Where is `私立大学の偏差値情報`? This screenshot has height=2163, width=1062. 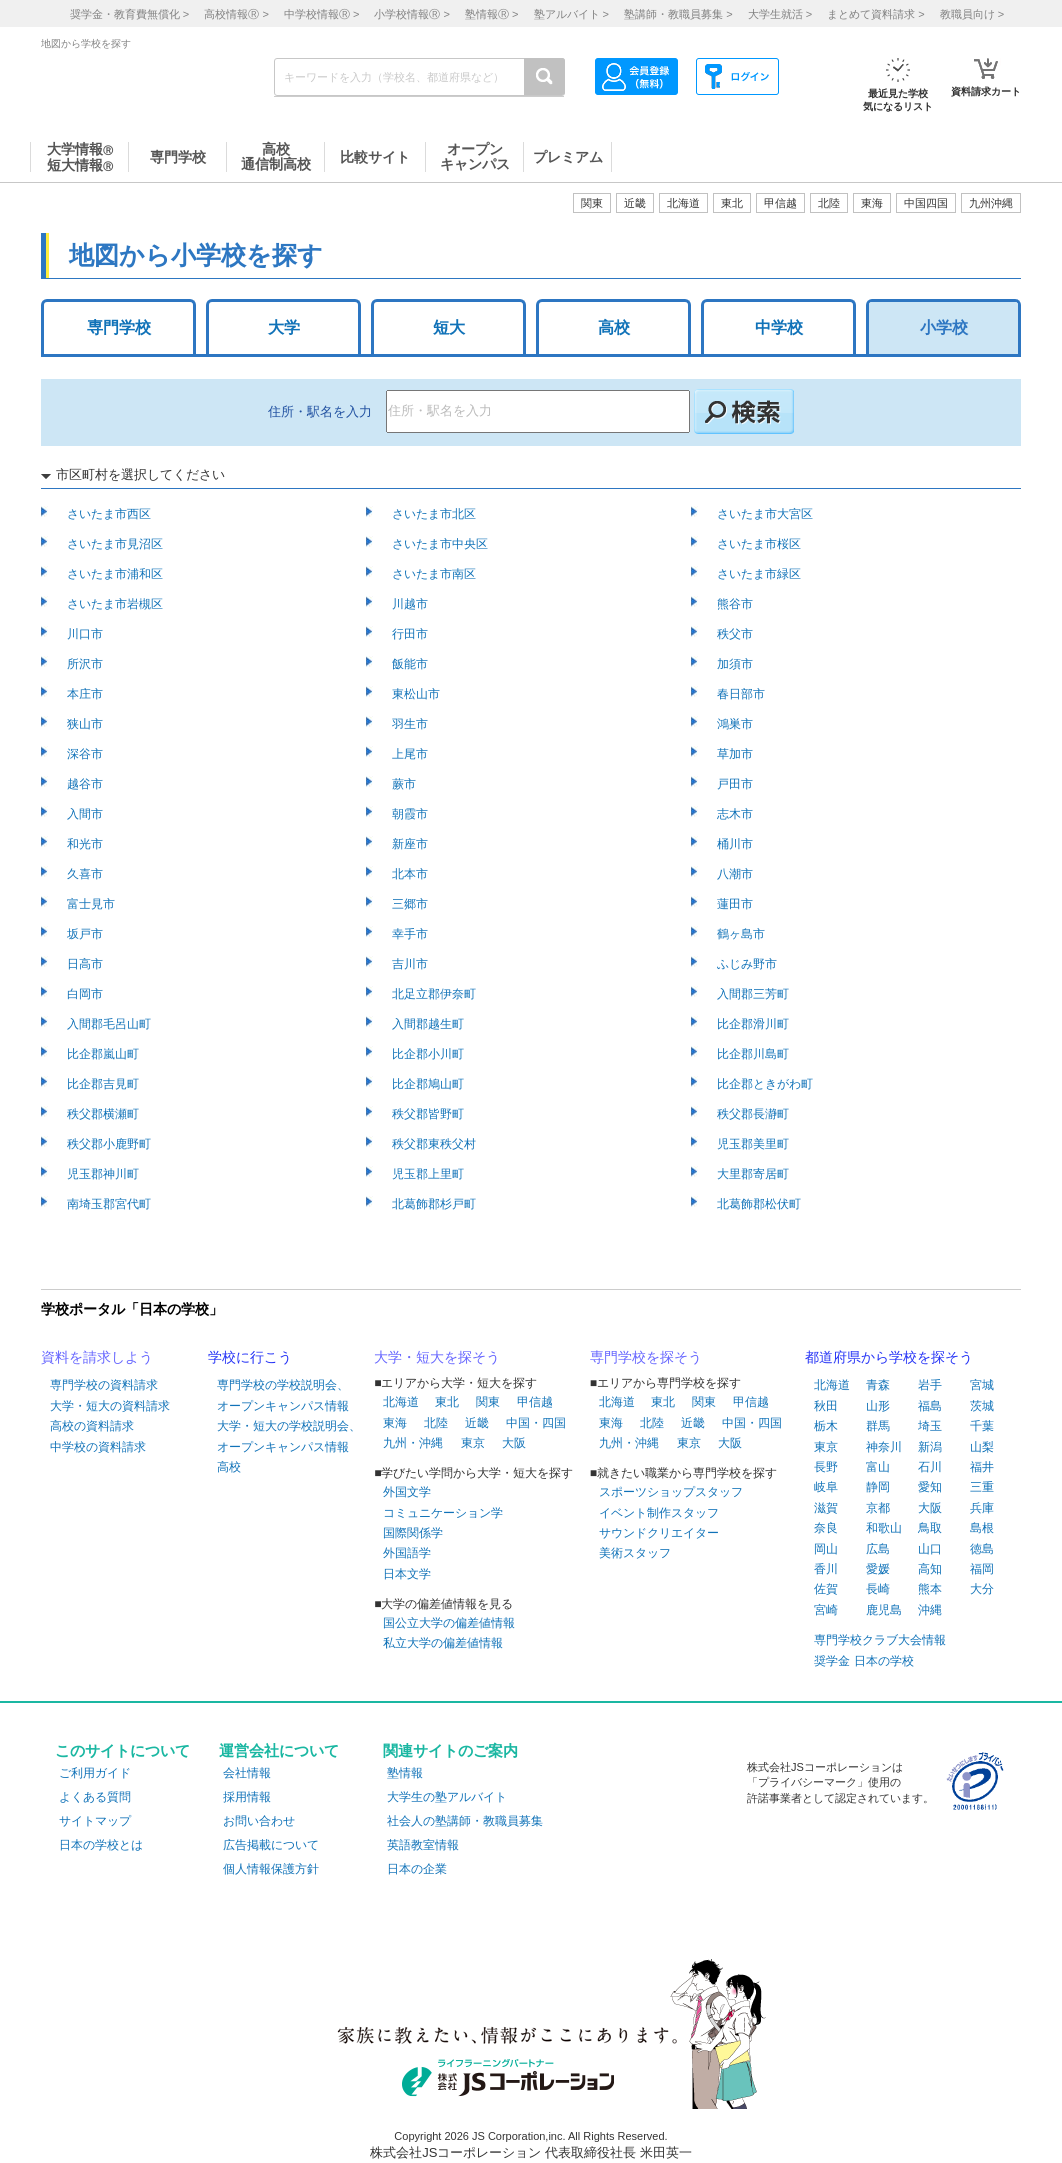 私立大学の偏差値情報 is located at coordinates (443, 1643).